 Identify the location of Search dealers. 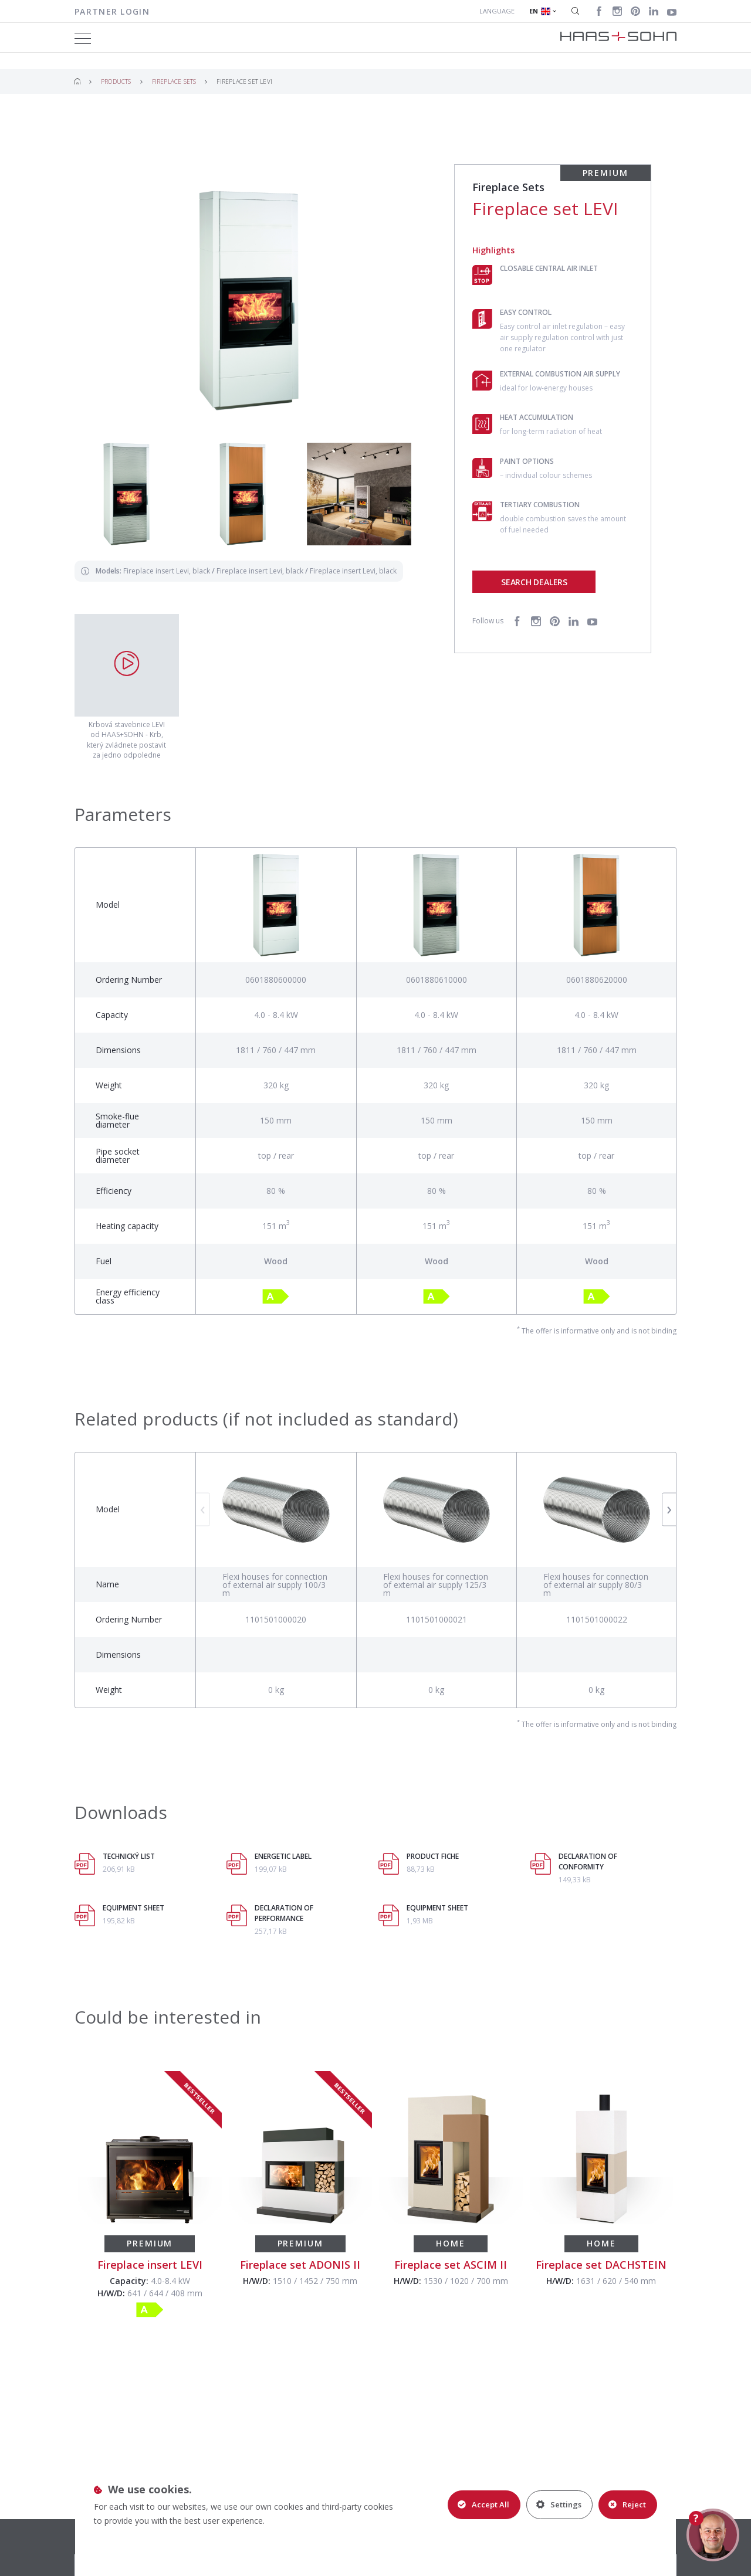
(534, 582).